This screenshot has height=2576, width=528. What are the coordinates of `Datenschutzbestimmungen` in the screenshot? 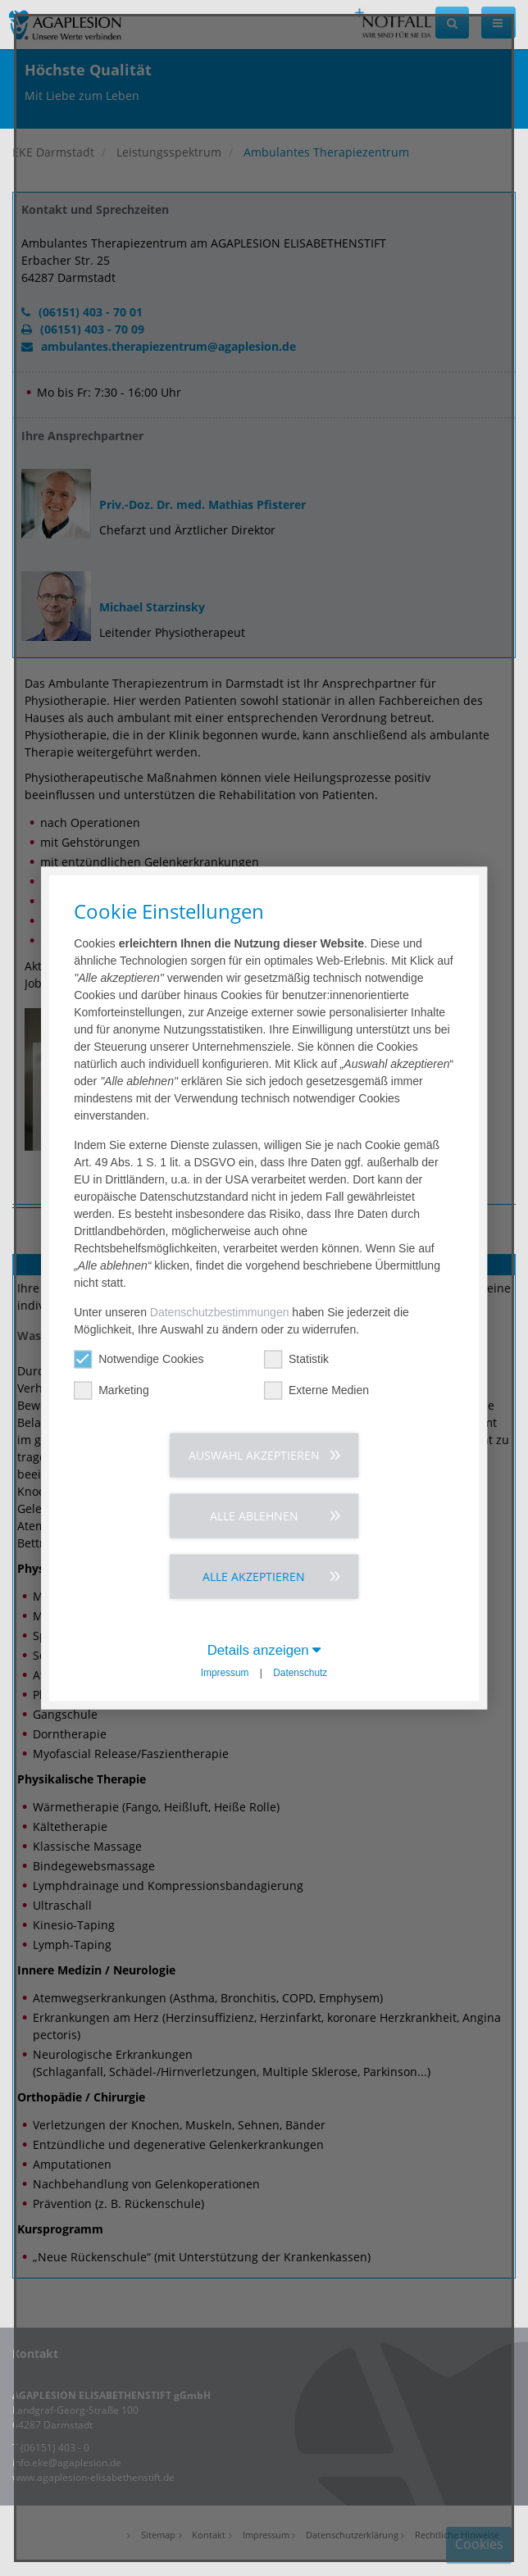 It's located at (219, 1311).